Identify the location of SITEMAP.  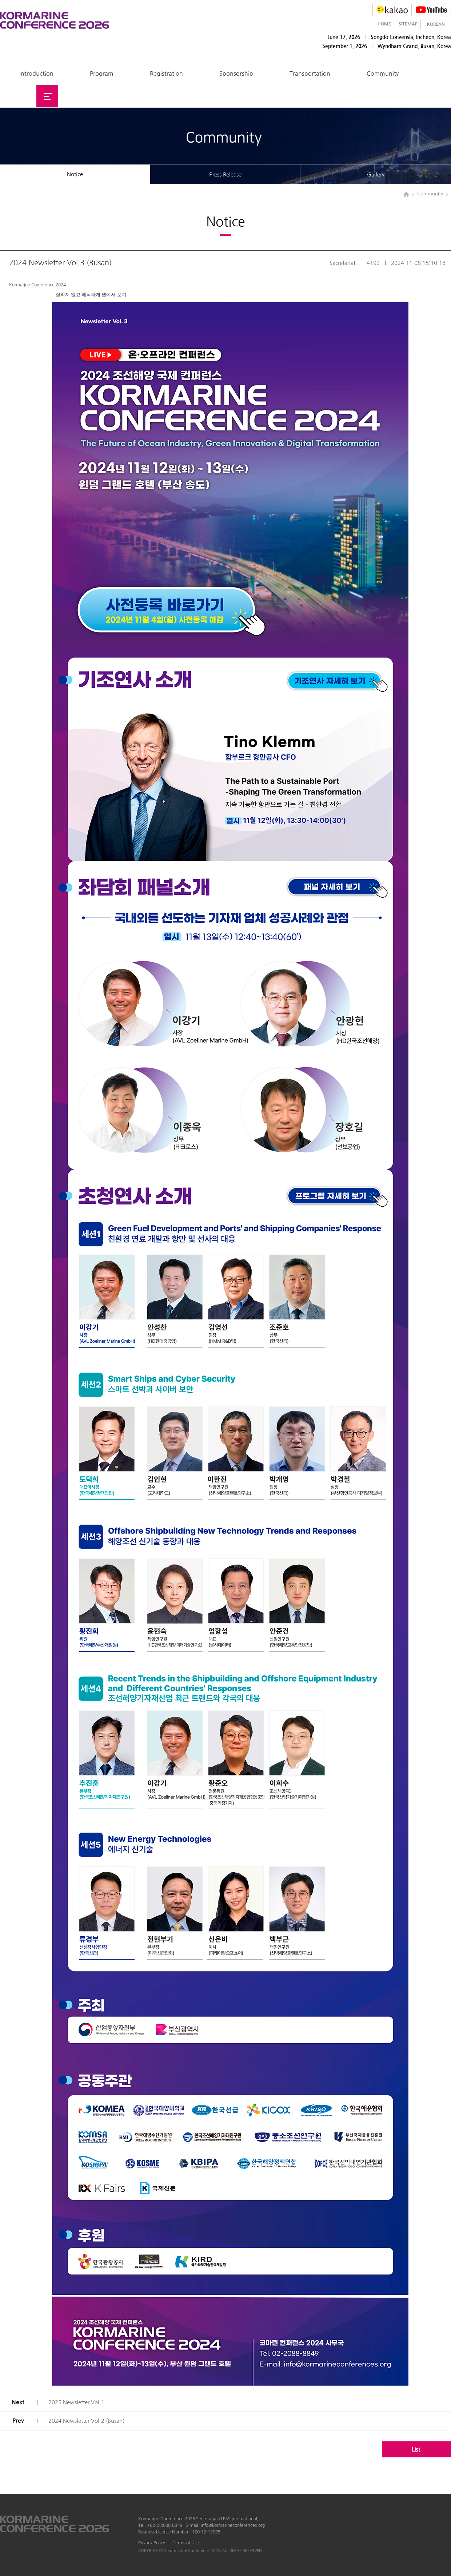
(408, 24).